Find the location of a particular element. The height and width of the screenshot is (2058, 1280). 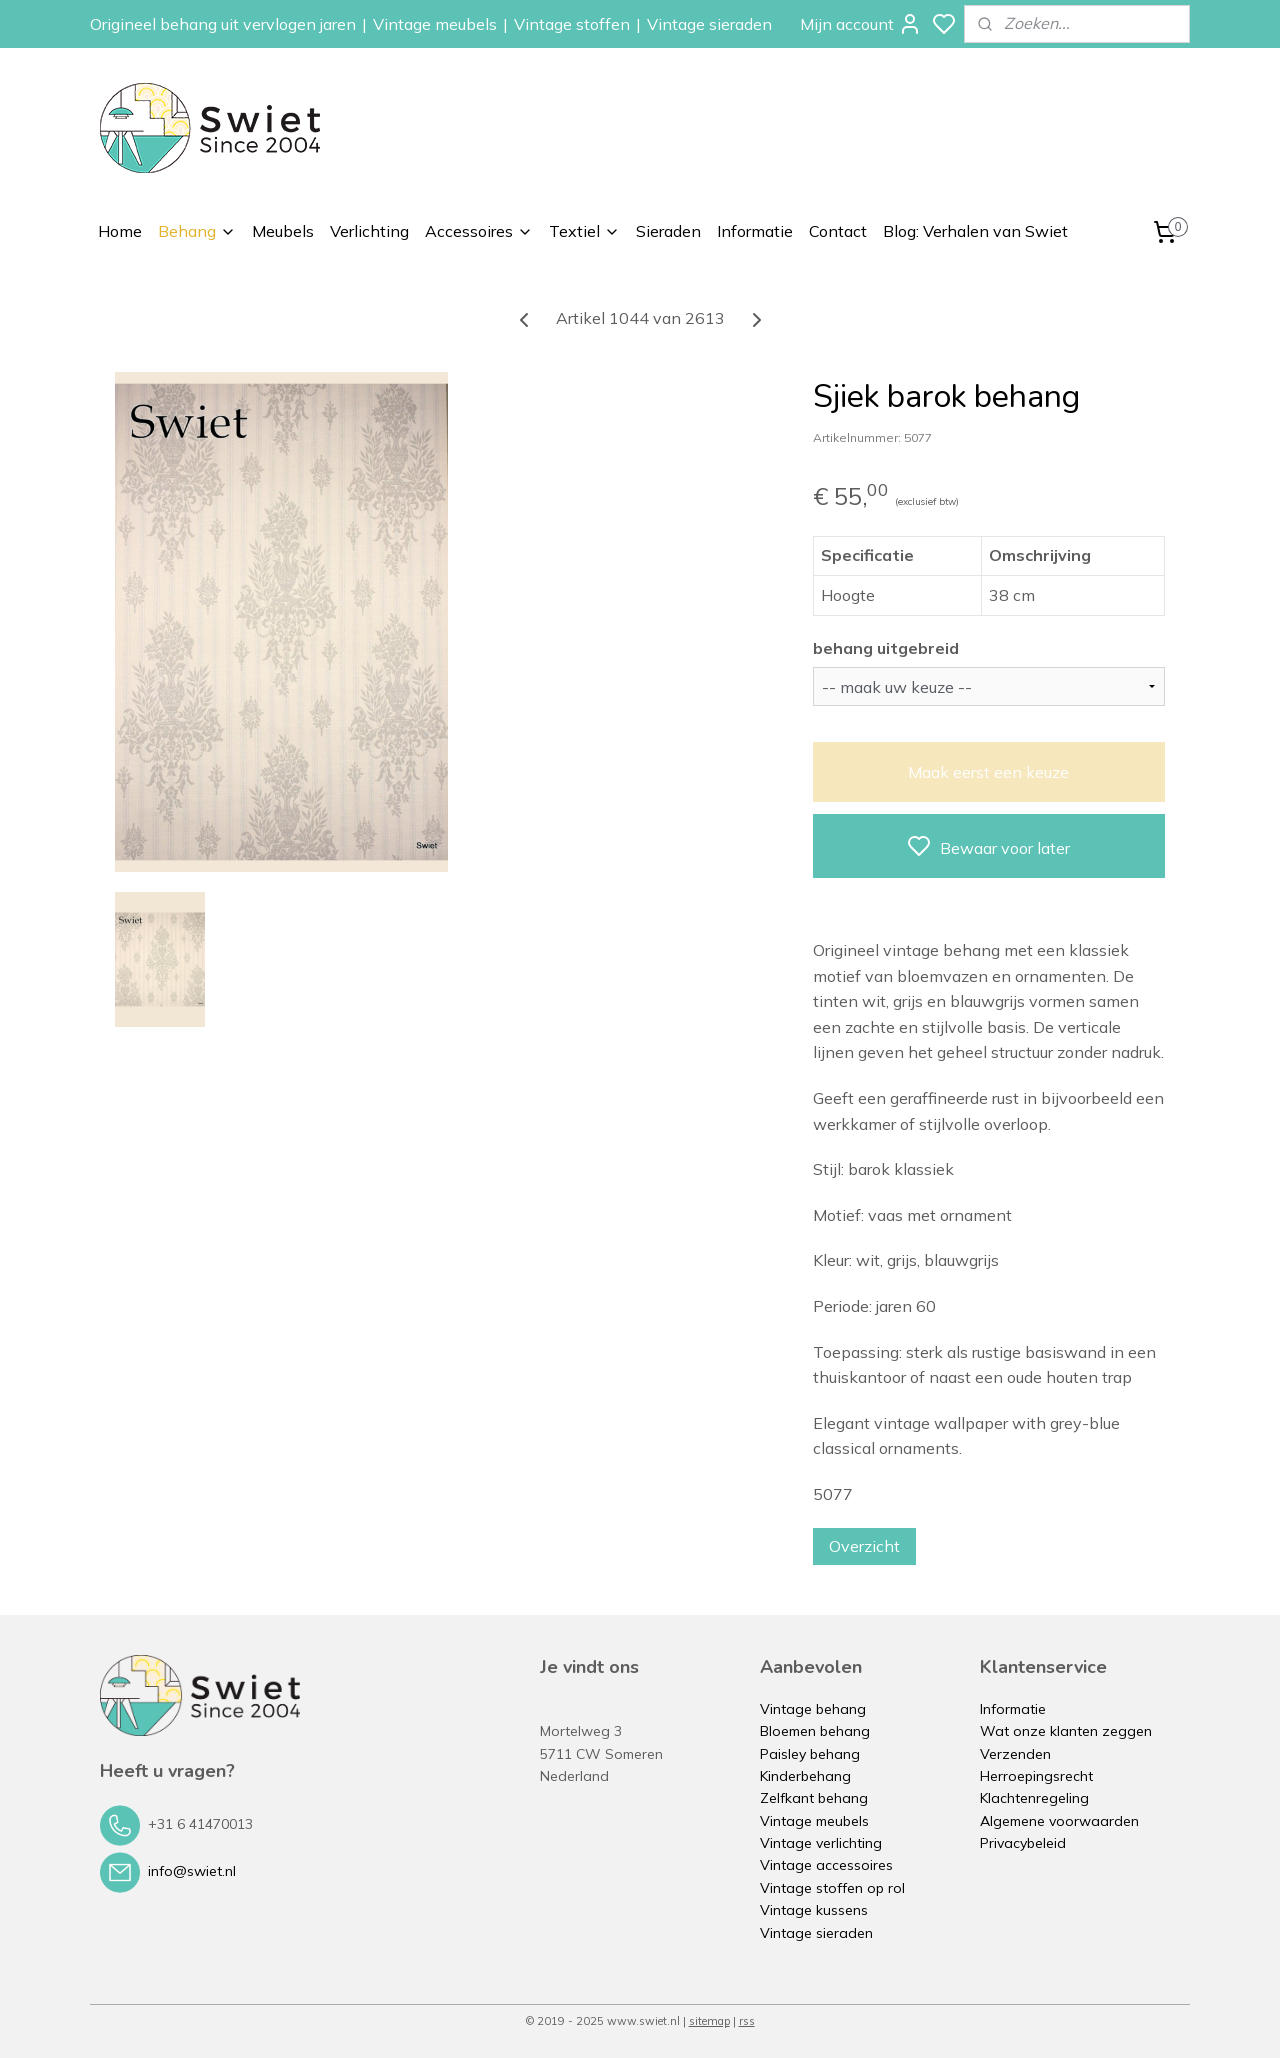

Wat onze klanten zeggen is located at coordinates (1066, 1731).